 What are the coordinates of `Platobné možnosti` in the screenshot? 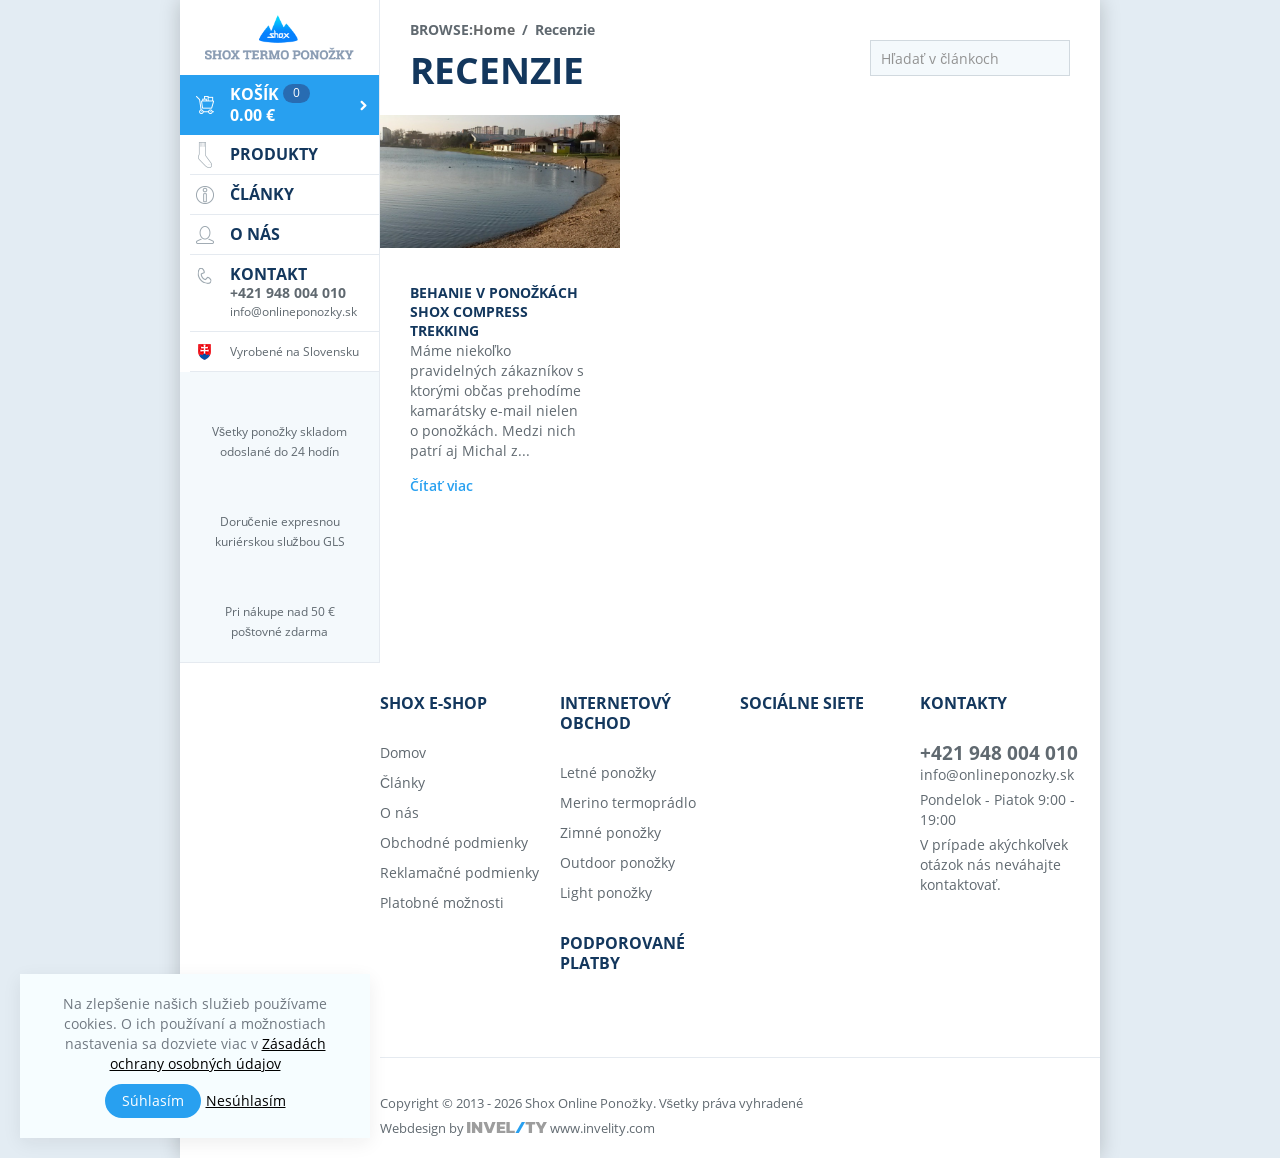 It's located at (442, 902).